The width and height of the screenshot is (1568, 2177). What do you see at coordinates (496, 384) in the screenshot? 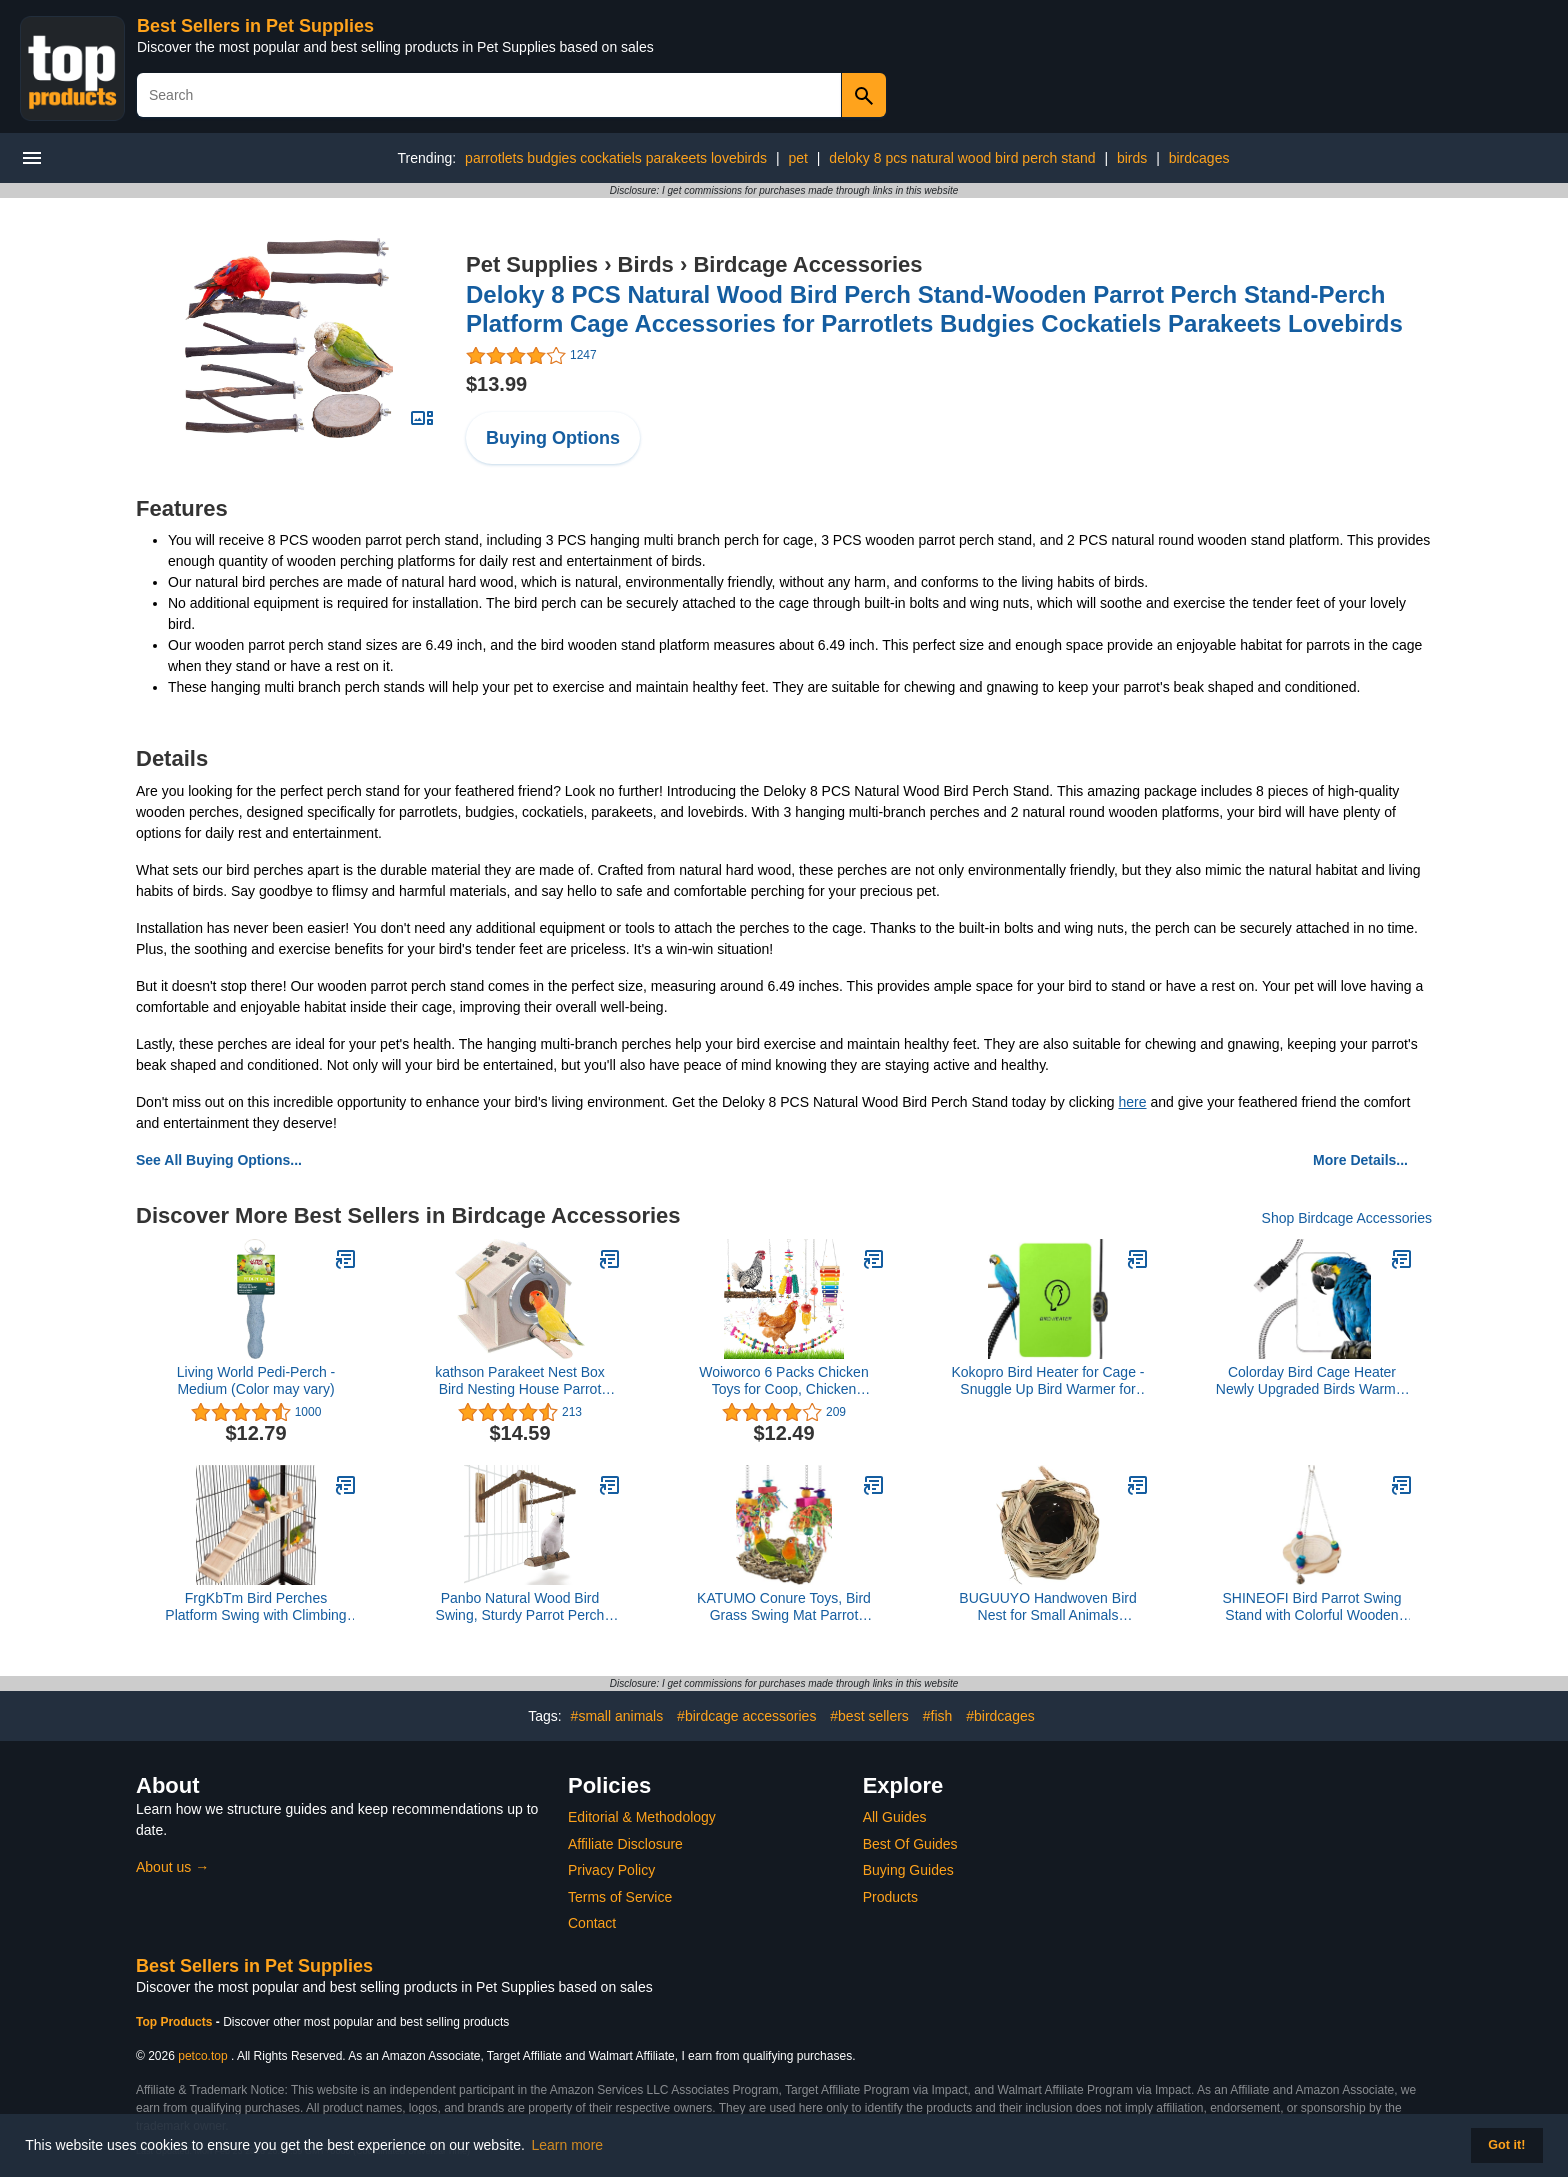
I see `$13.99` at bounding box center [496, 384].